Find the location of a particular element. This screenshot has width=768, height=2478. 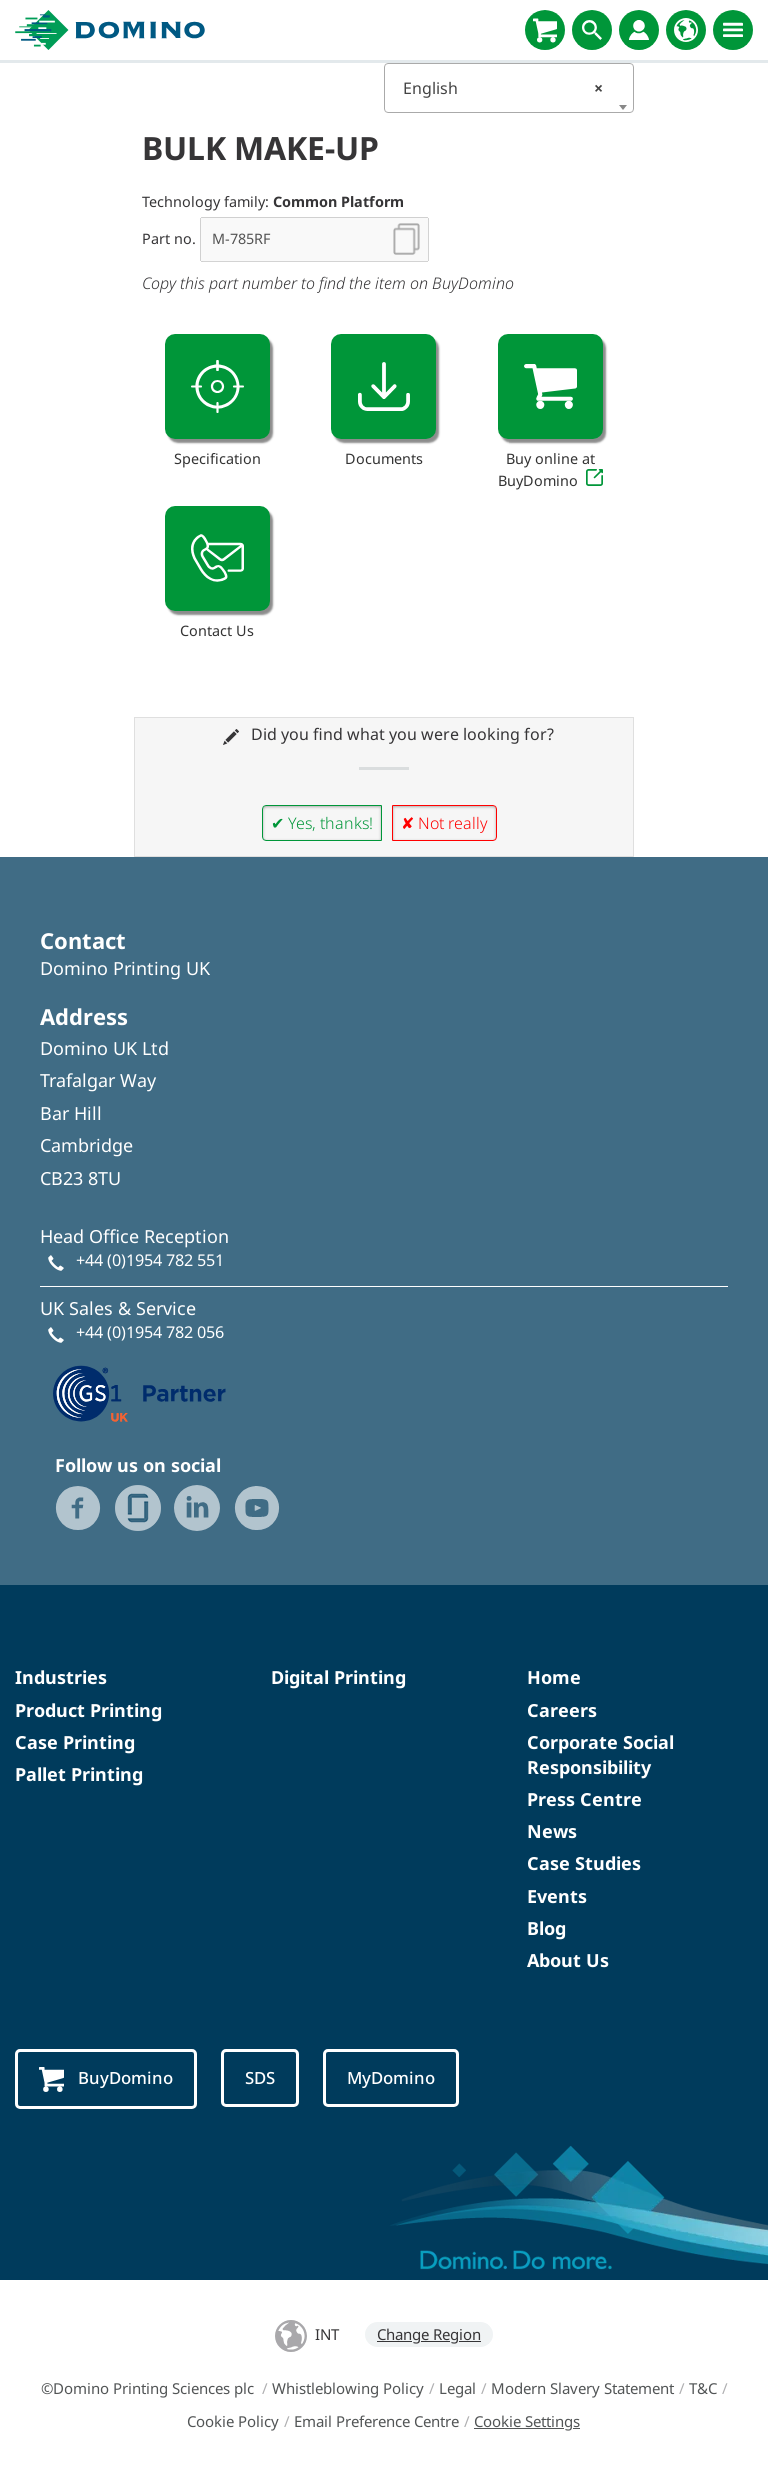

SDS is located at coordinates (260, 2077).